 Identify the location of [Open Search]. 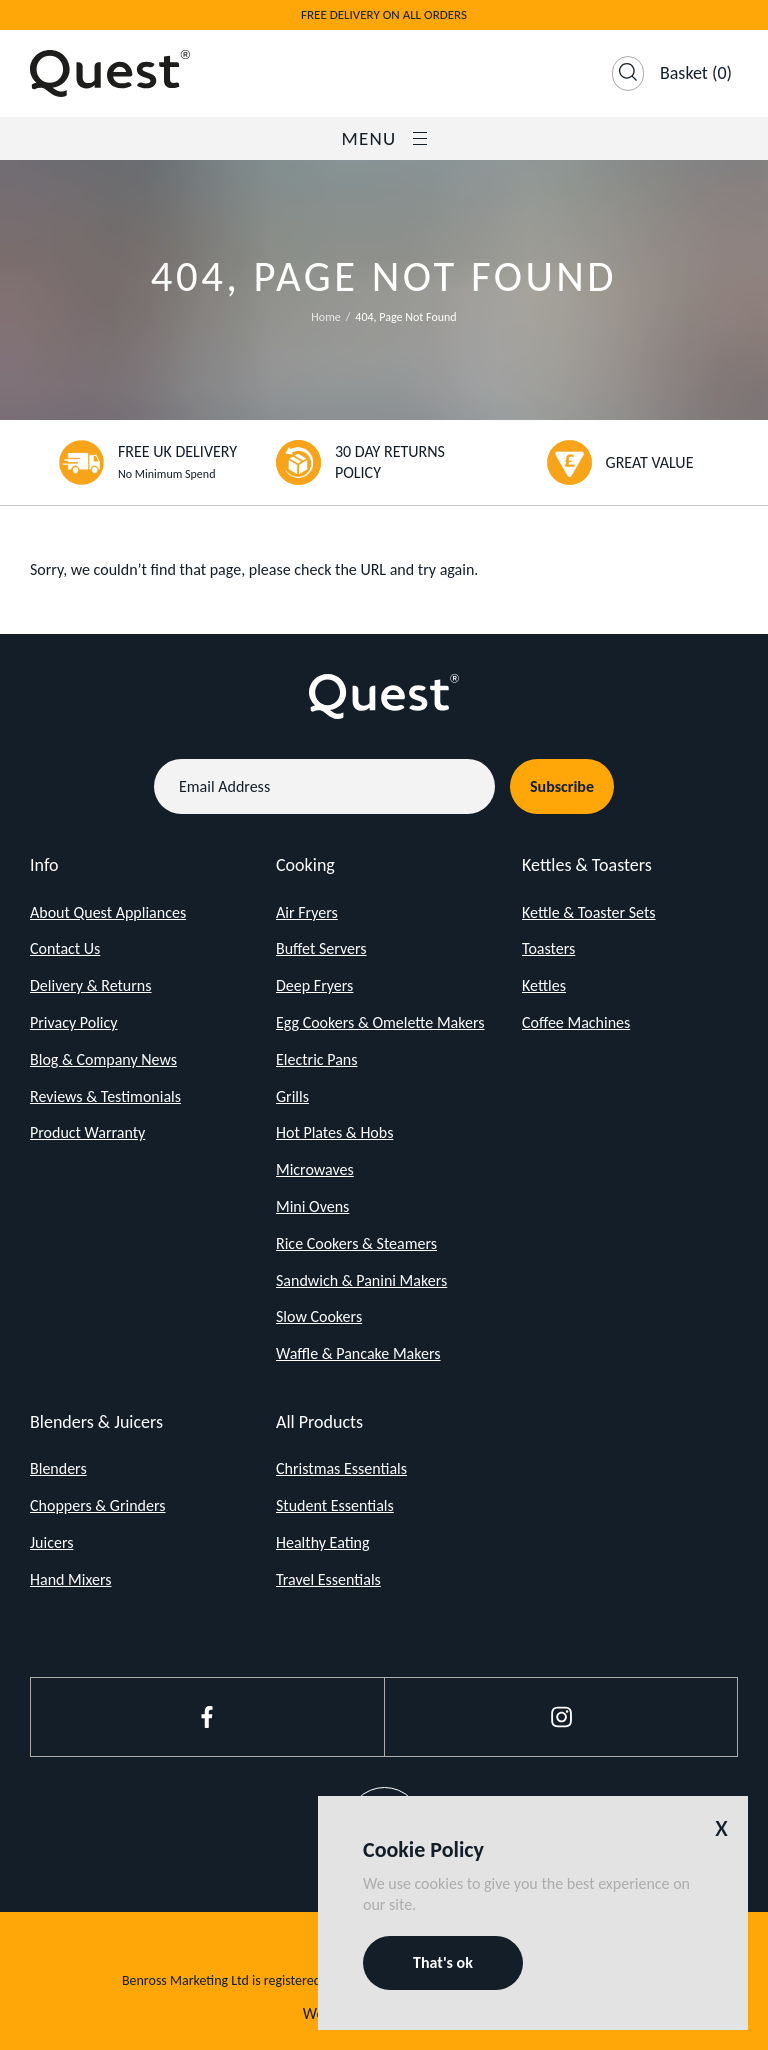
(628, 73).